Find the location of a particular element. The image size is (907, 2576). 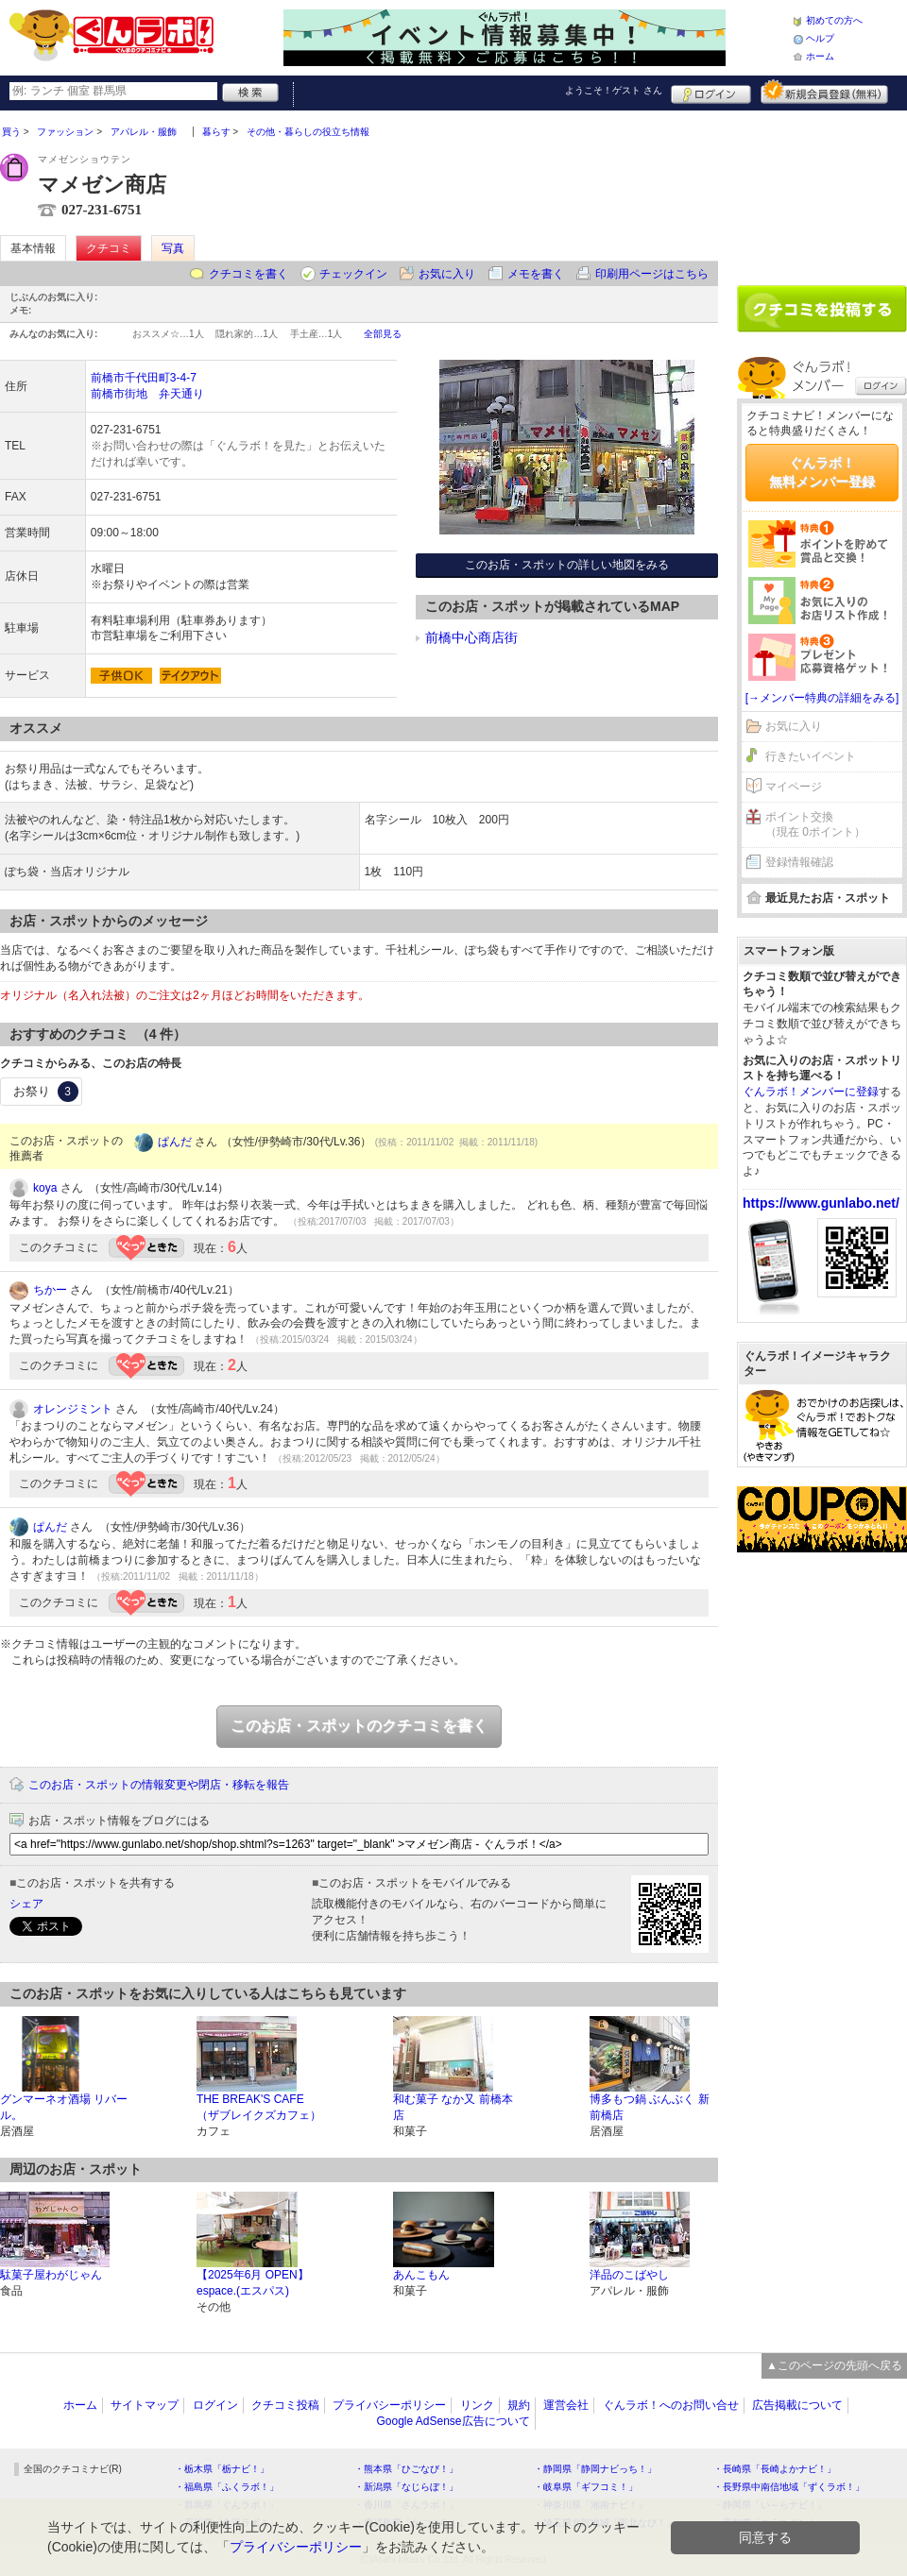

和む菓子 なか又 前橋本店 is located at coordinates (453, 2107).